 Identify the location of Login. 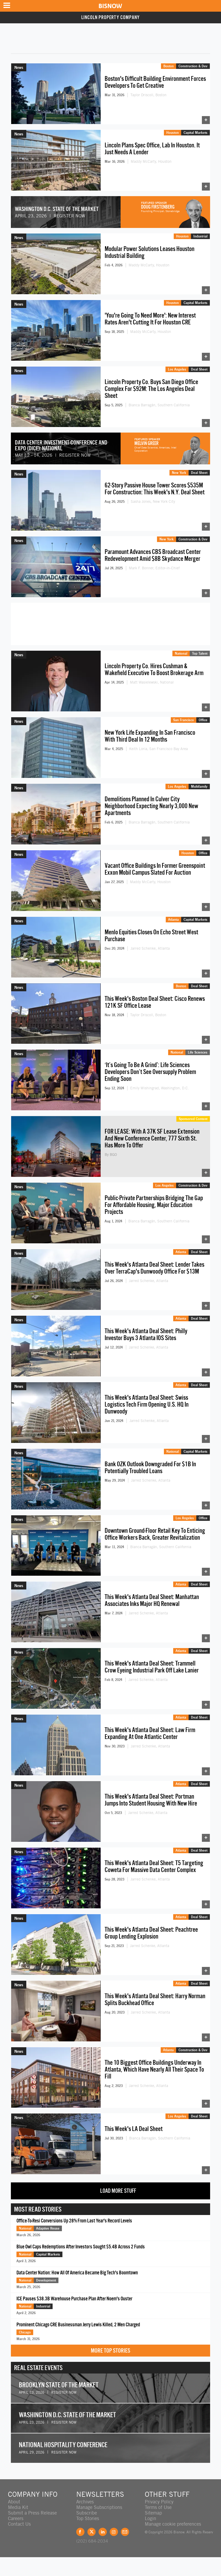
(150, 2518).